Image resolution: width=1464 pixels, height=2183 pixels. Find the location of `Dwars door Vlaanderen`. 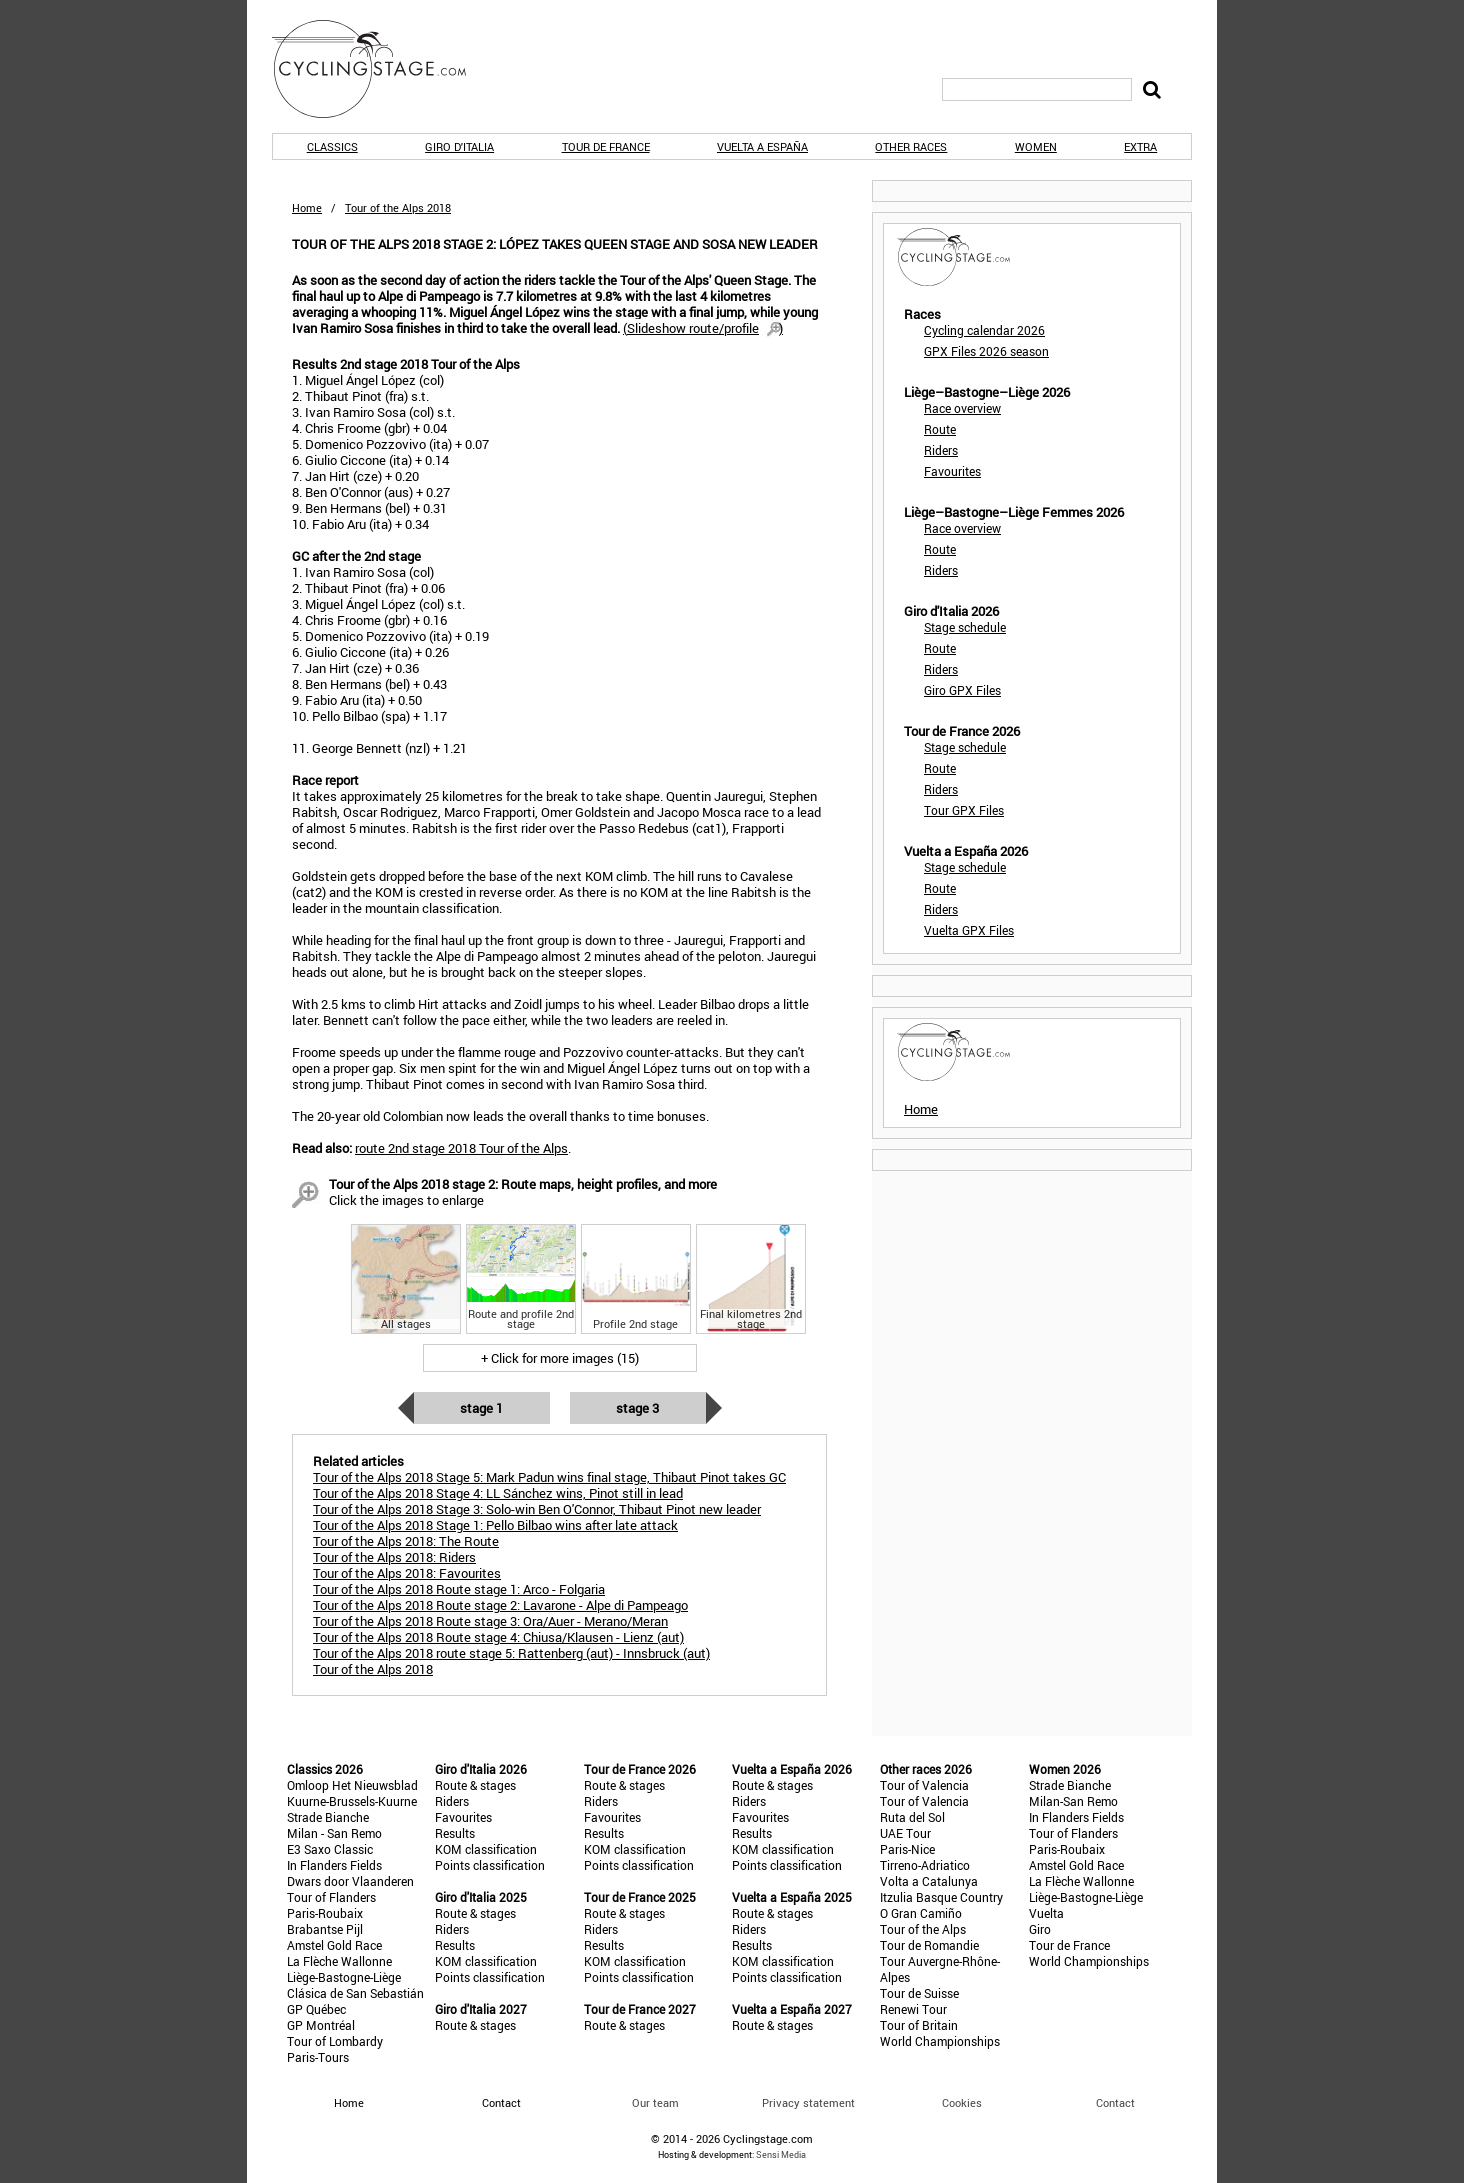

Dwars door Vlaanderen is located at coordinates (350, 1881).